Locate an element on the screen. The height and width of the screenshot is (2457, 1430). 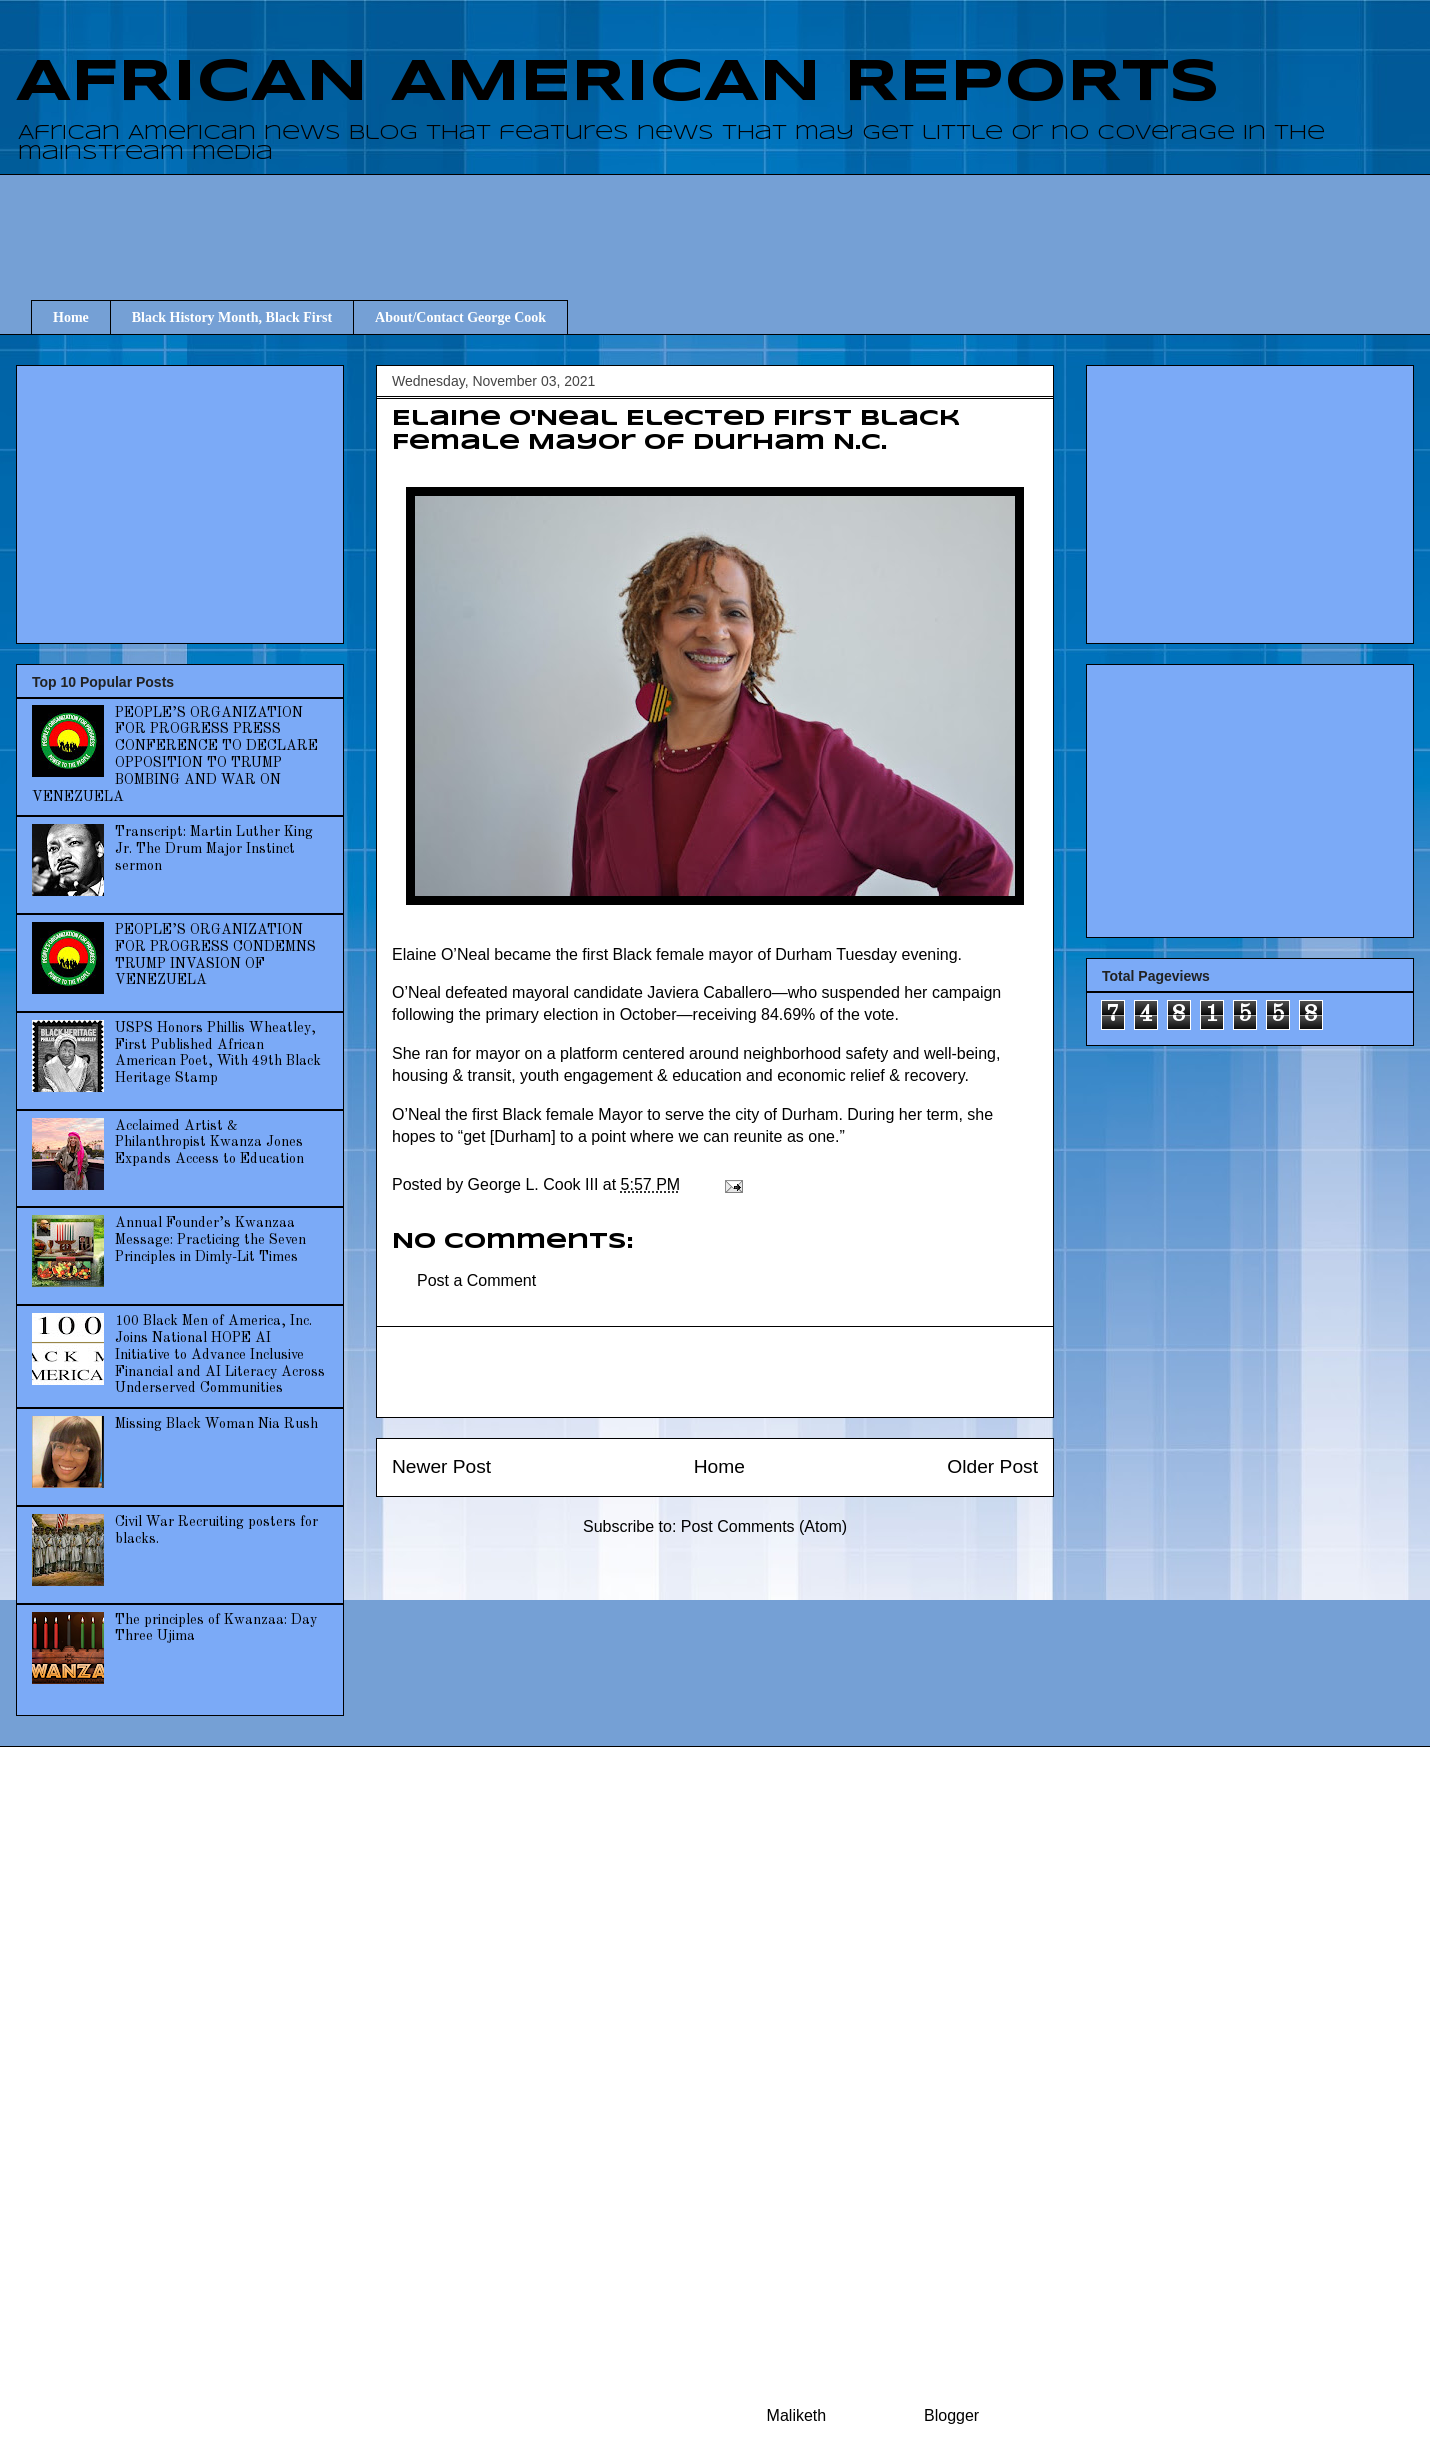
Post Comments (Atom) is located at coordinates (764, 1526).